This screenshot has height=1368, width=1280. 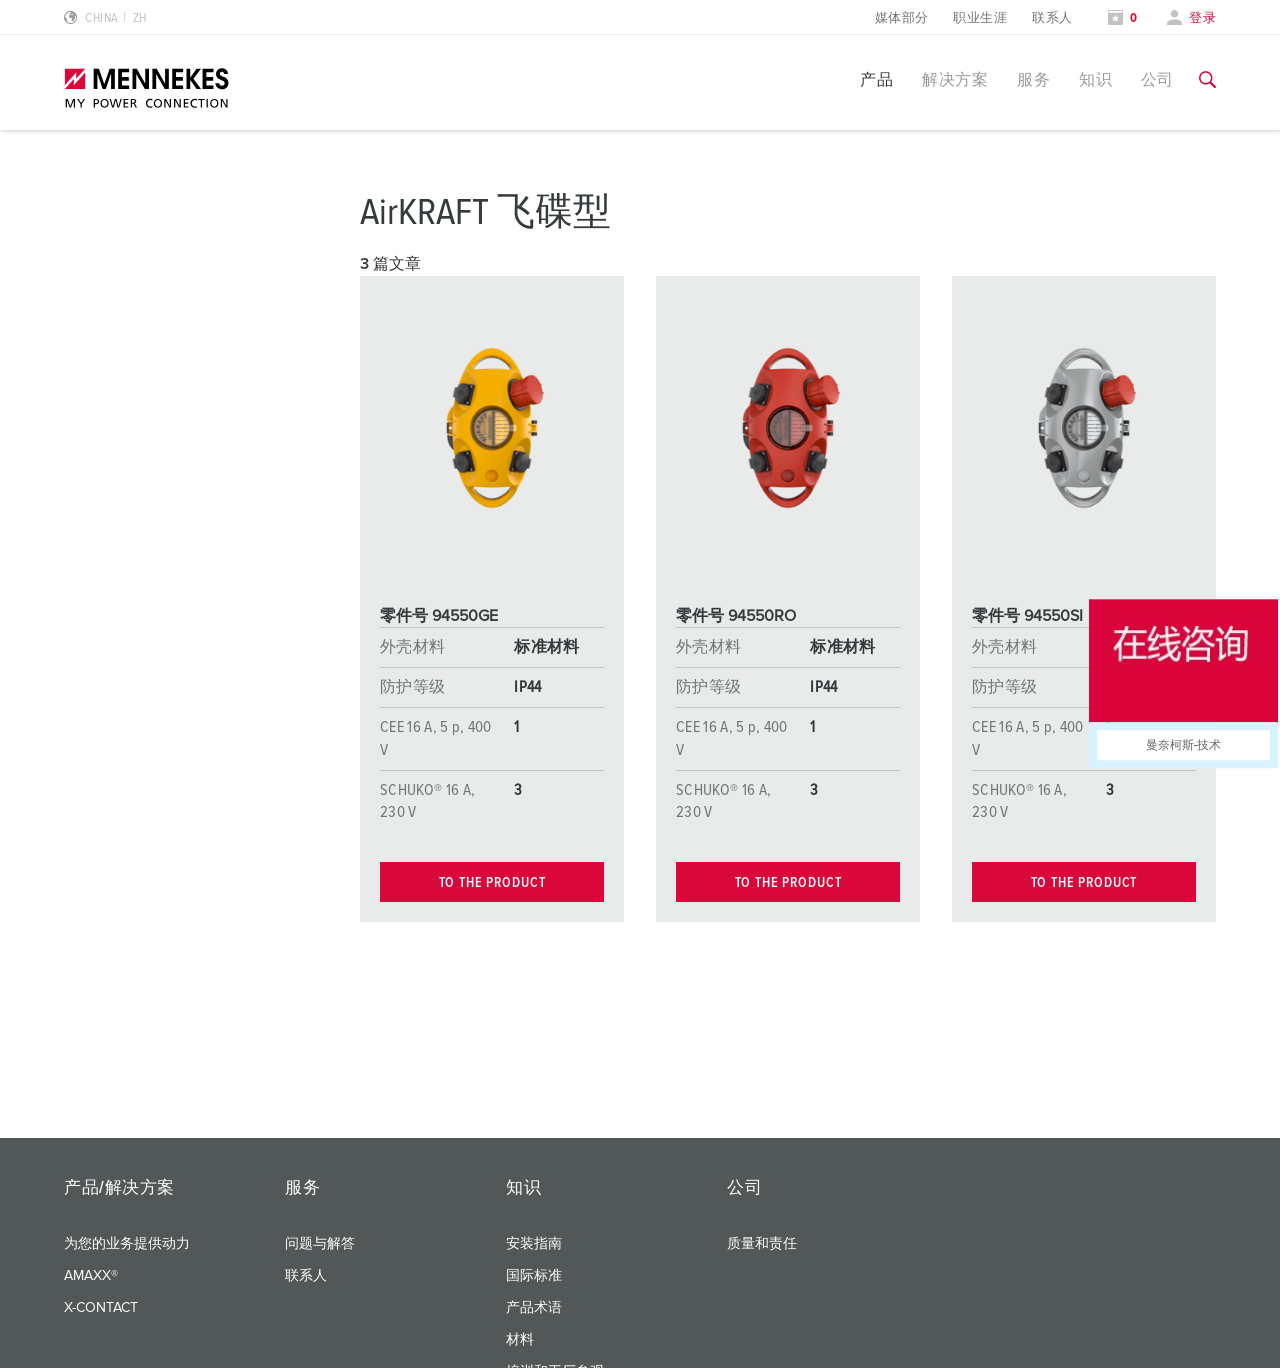 What do you see at coordinates (1052, 18) in the screenshot?
I see `联系人` at bounding box center [1052, 18].